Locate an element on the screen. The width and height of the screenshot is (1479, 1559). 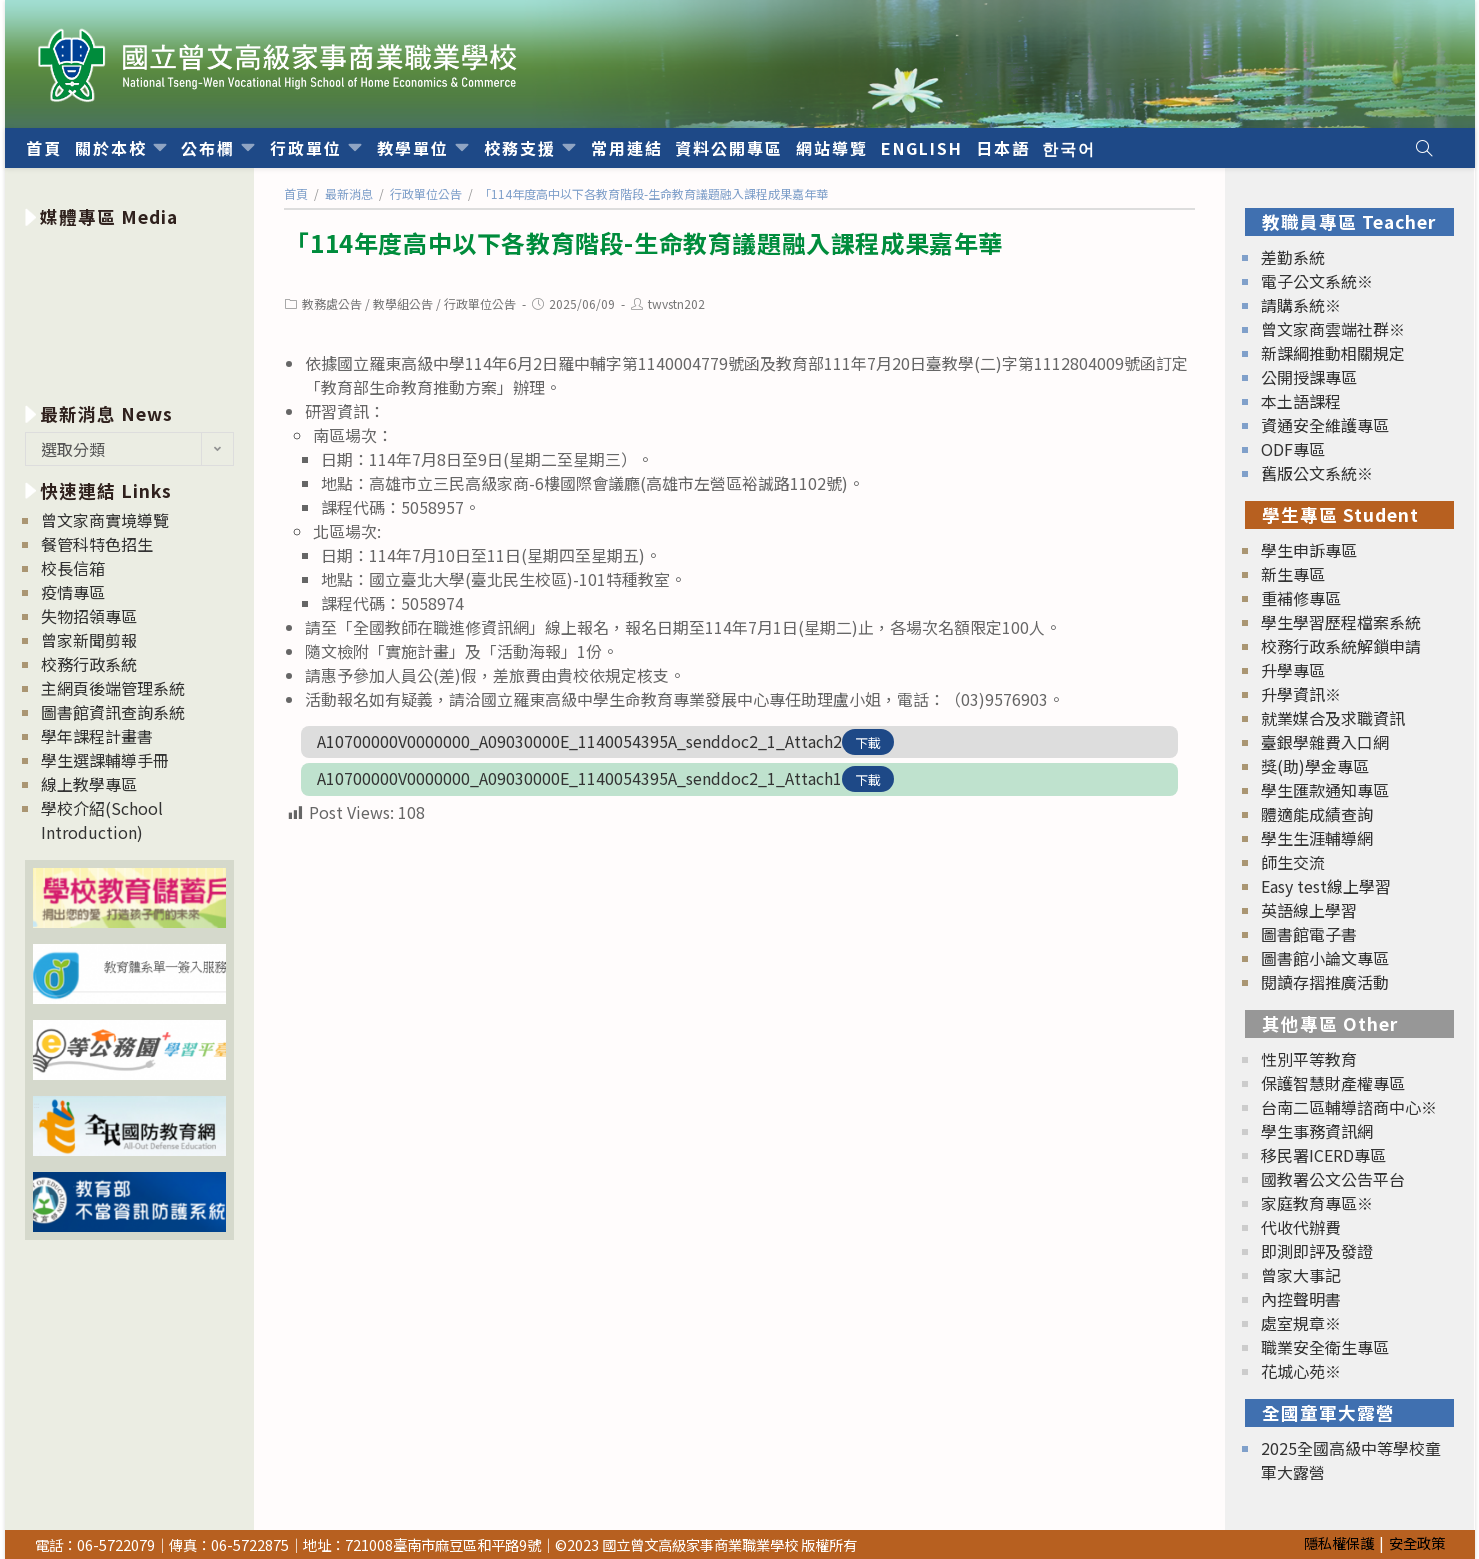
閱讀存摺推廣活動 is located at coordinates (1325, 982).